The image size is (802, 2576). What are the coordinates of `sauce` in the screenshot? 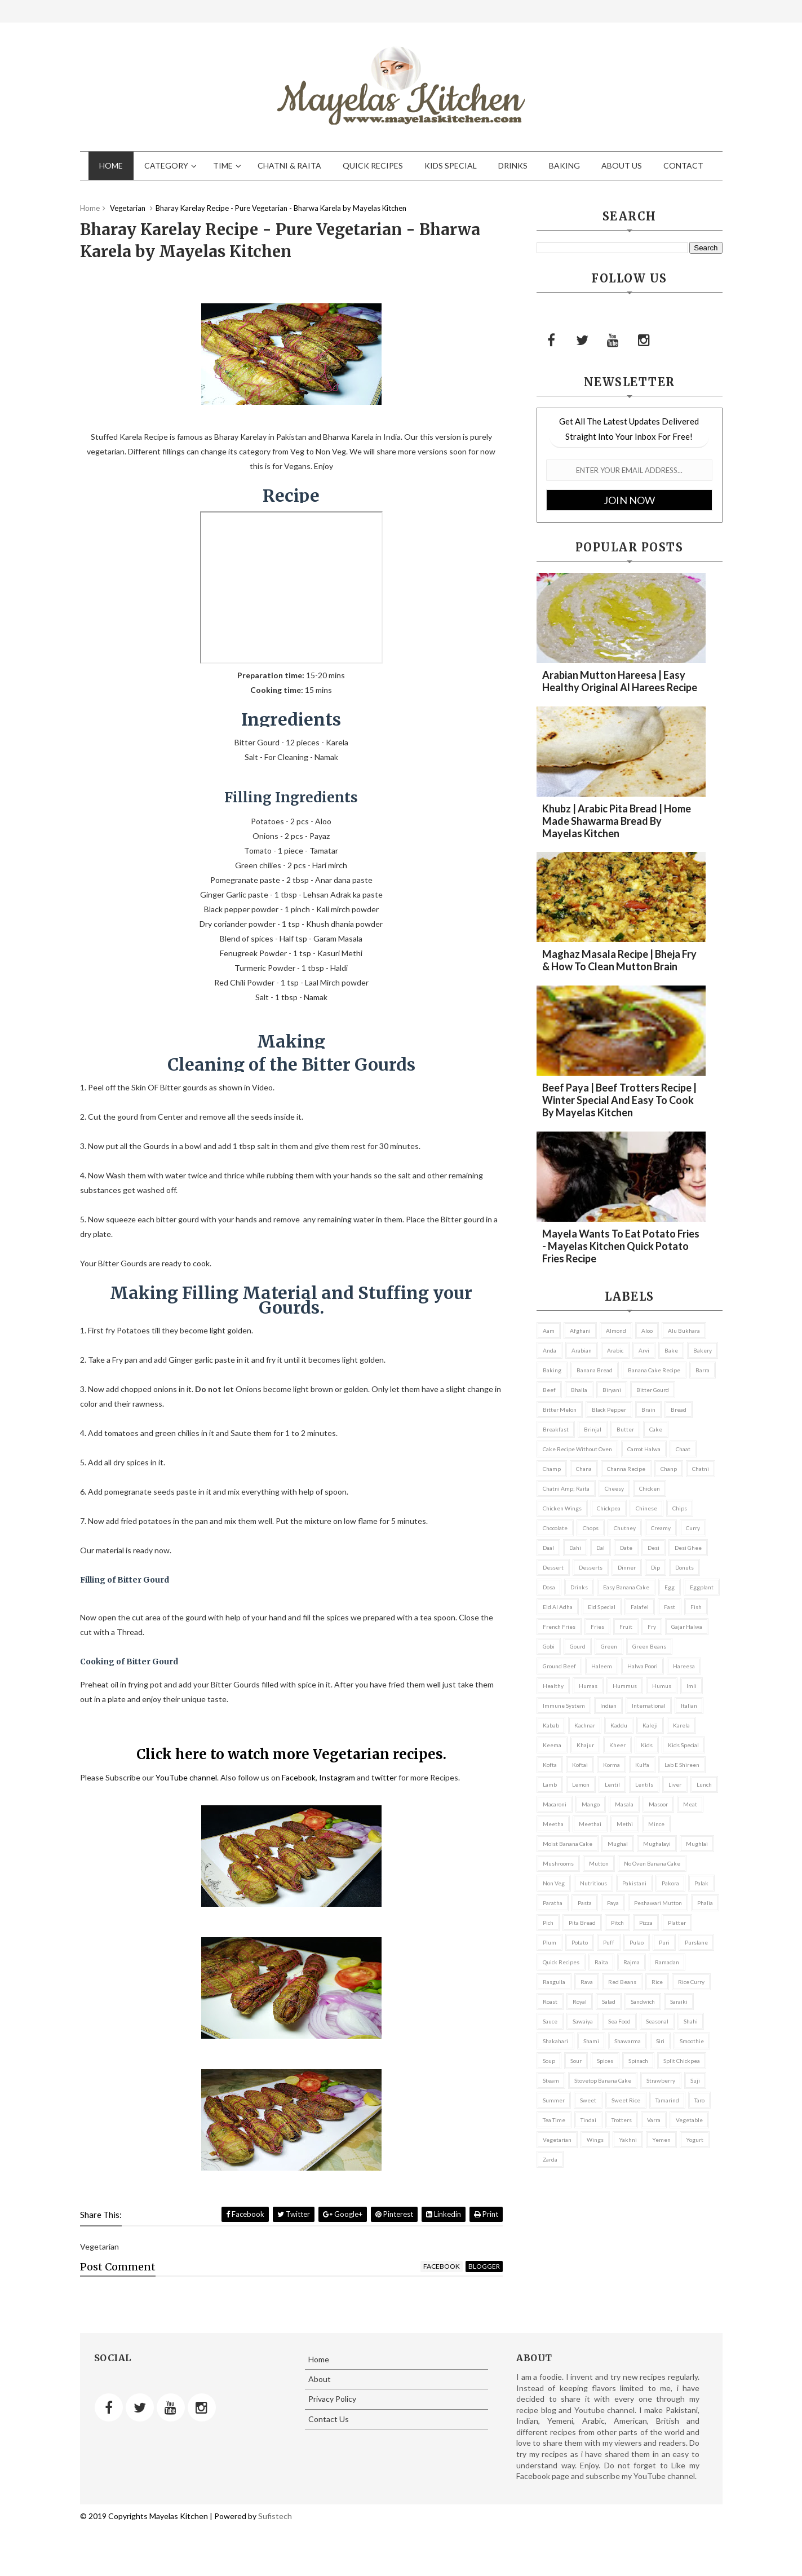 It's located at (550, 2021).